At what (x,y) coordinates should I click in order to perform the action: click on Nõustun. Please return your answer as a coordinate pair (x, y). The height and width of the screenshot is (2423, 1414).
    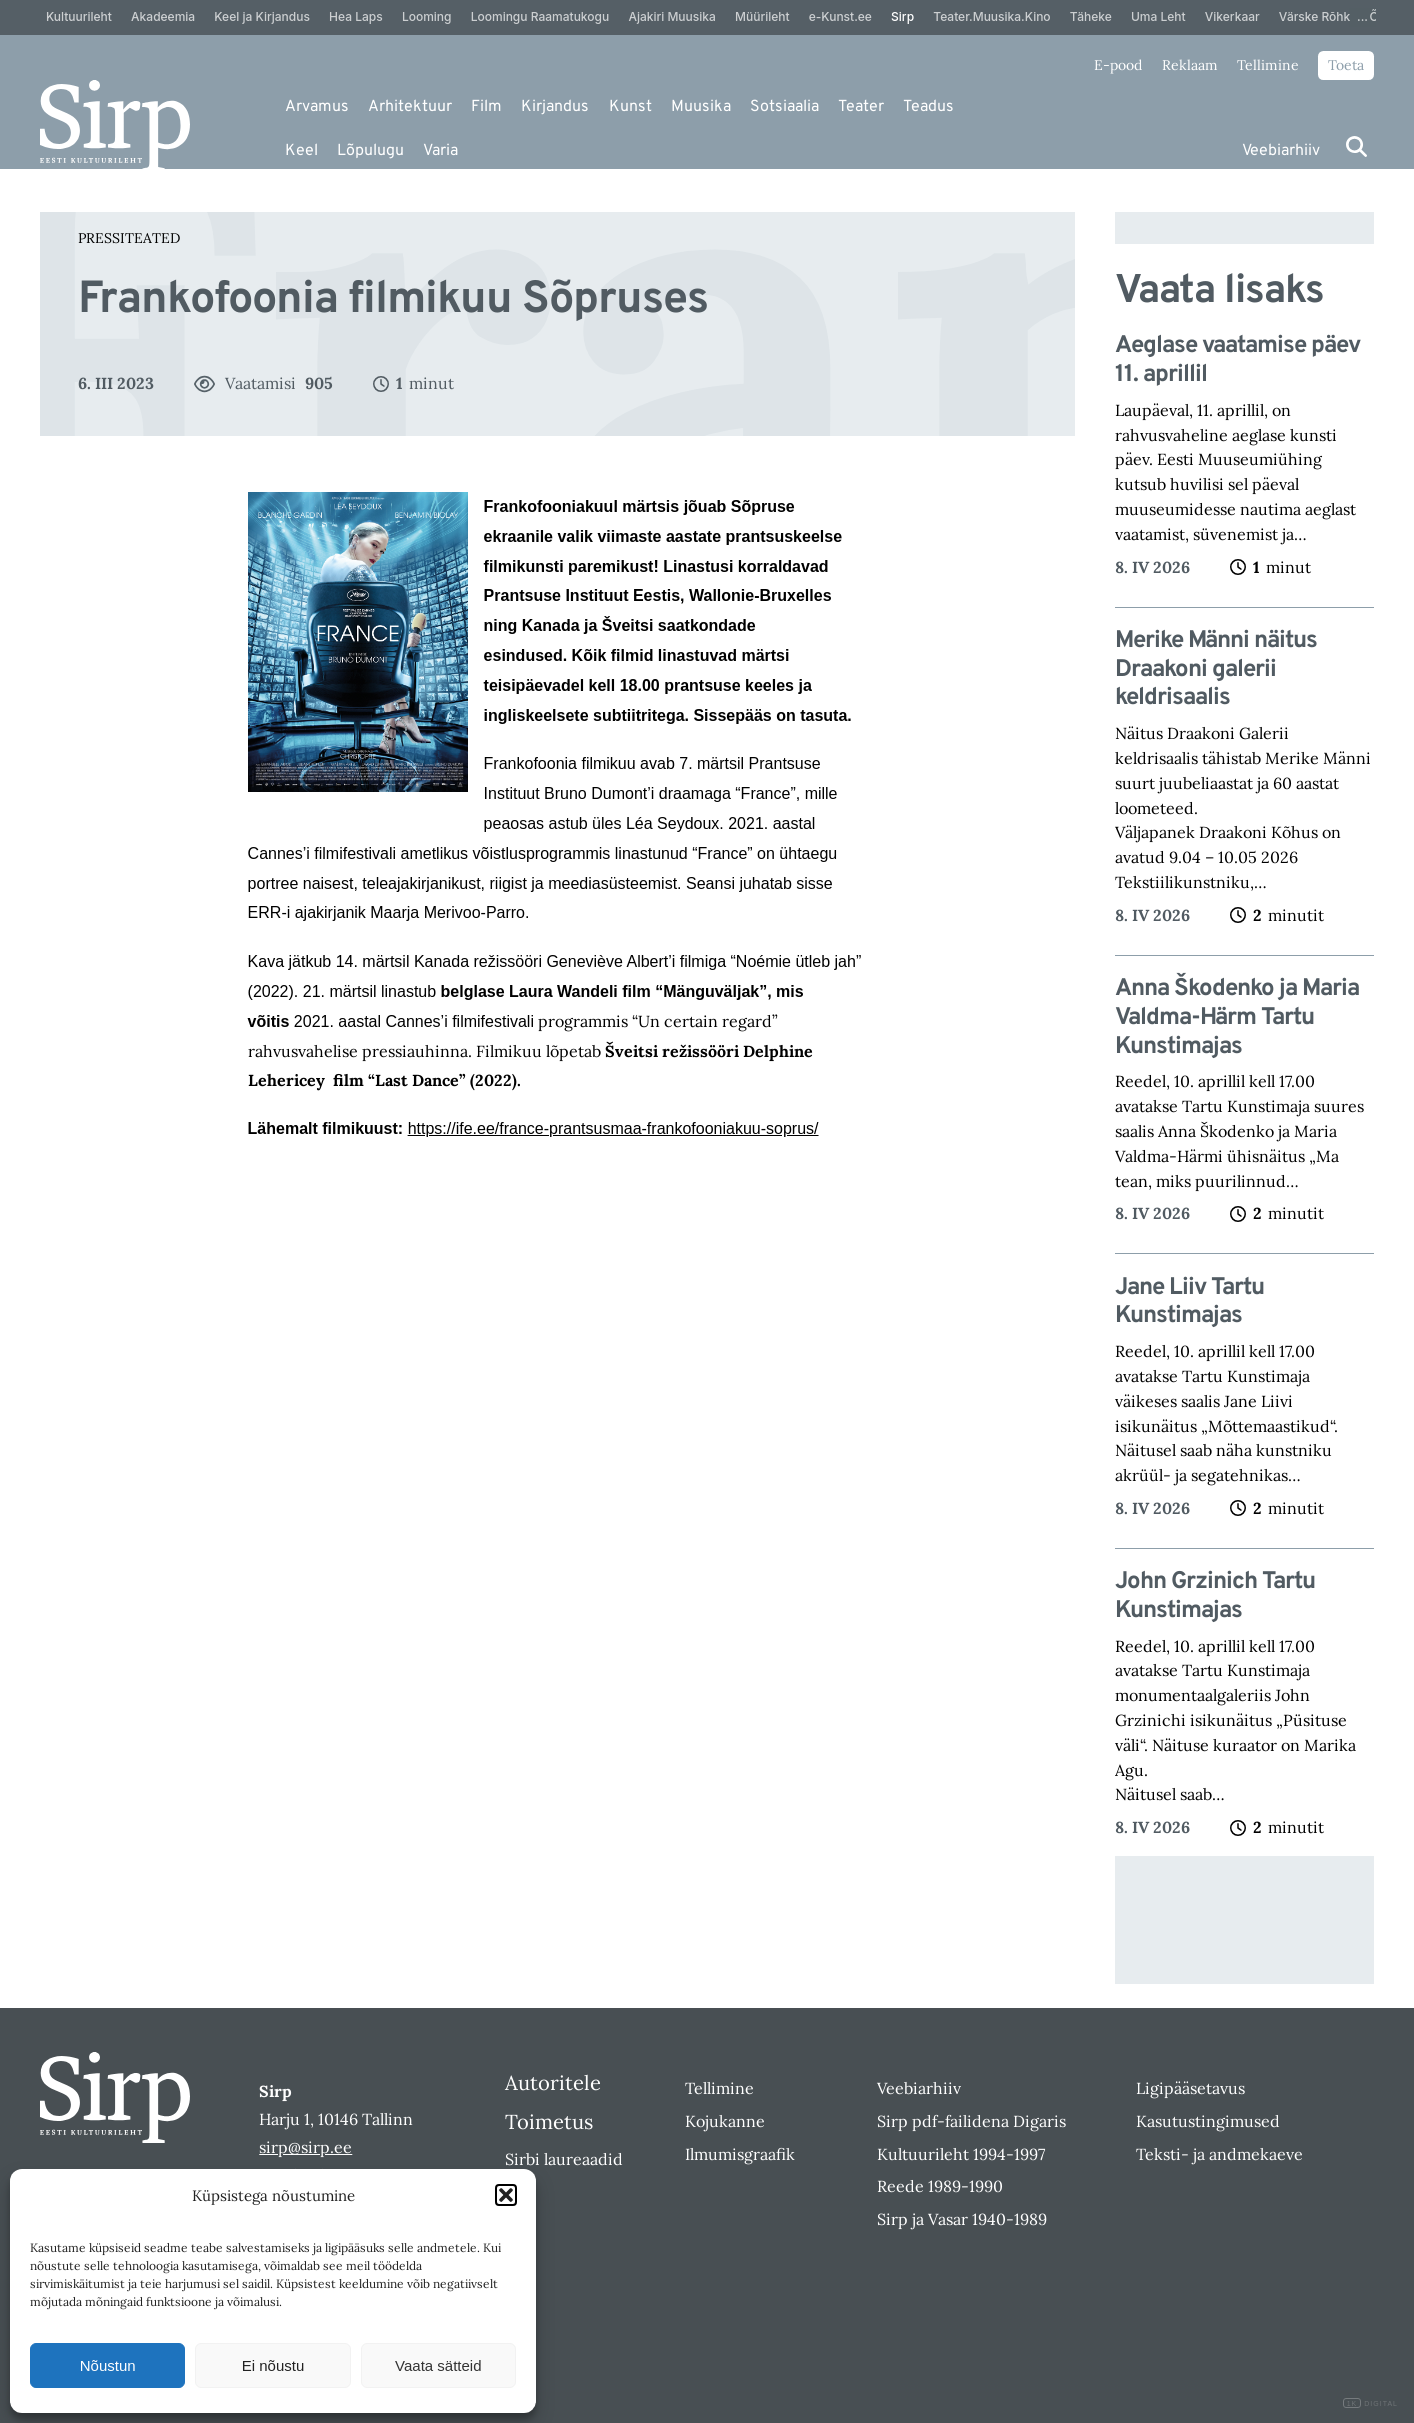
    Looking at the image, I should click on (108, 2365).